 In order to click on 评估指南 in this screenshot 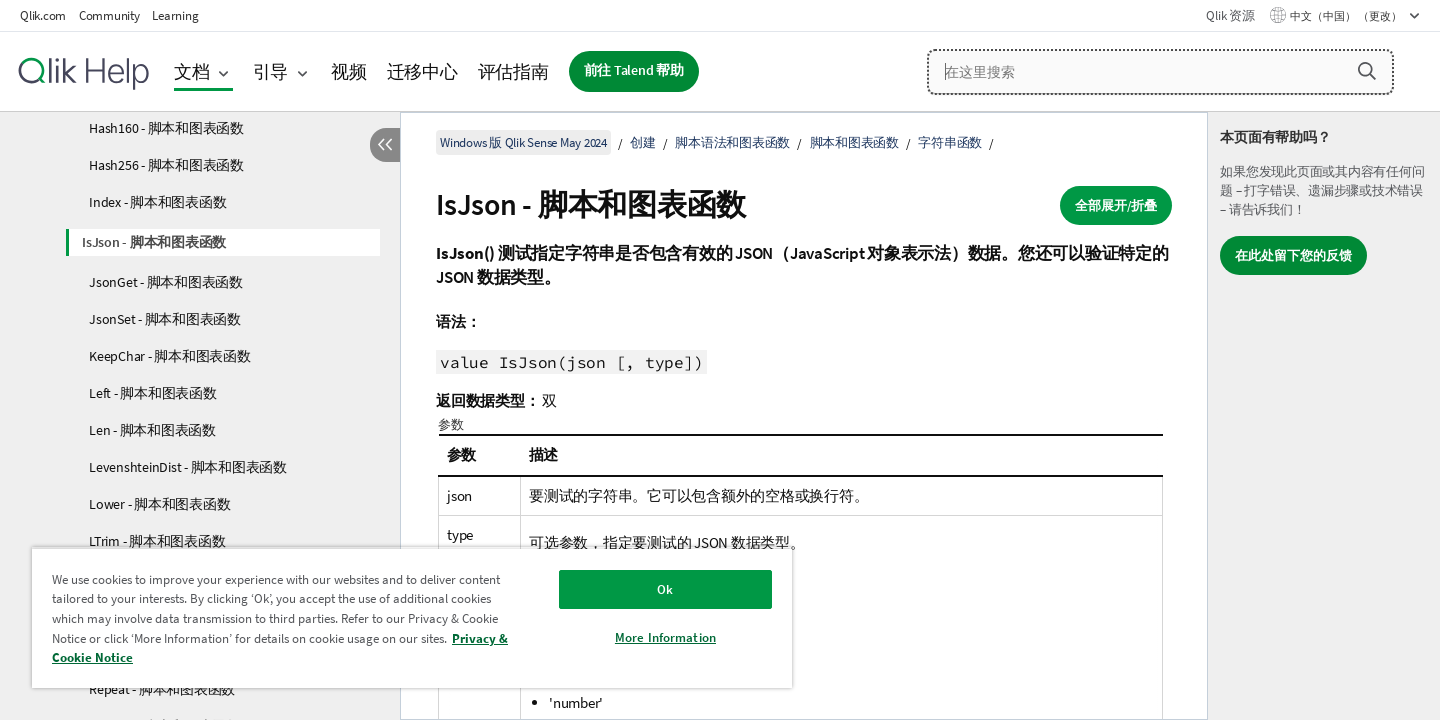, I will do `click(513, 71)`.